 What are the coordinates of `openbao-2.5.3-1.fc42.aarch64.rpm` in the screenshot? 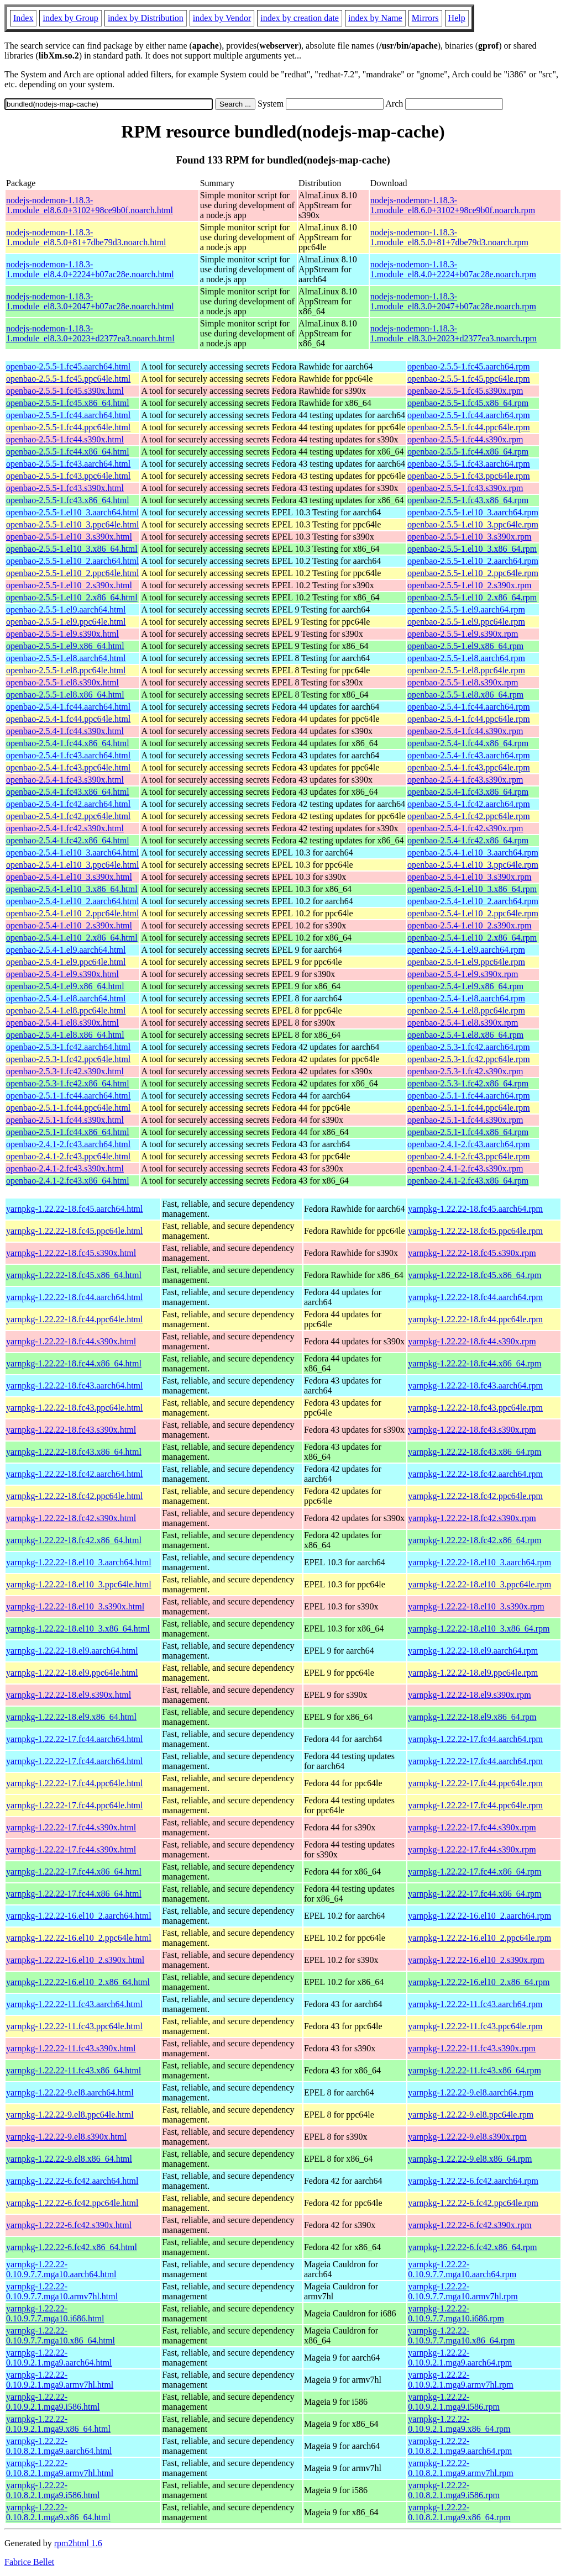 It's located at (468, 1047).